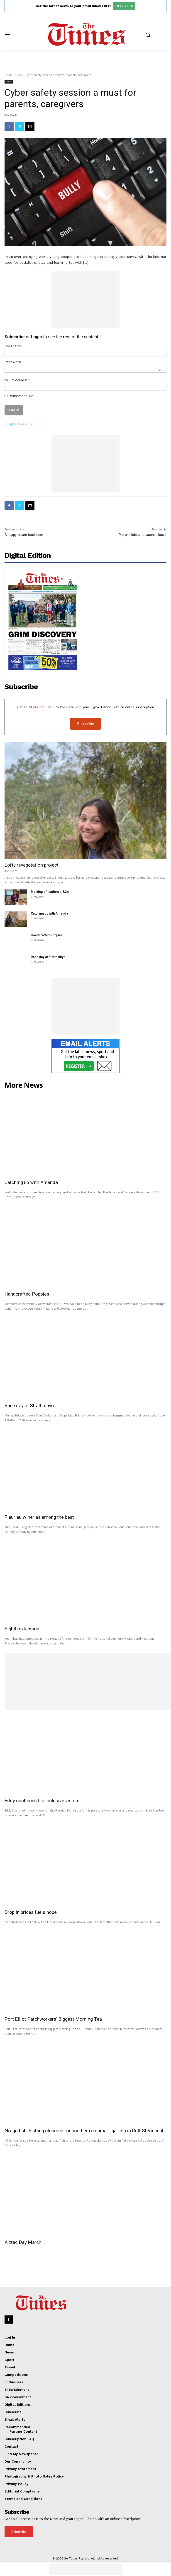 This screenshot has height=2576, width=171. I want to click on Catching up with Amanda, so click(49, 913).